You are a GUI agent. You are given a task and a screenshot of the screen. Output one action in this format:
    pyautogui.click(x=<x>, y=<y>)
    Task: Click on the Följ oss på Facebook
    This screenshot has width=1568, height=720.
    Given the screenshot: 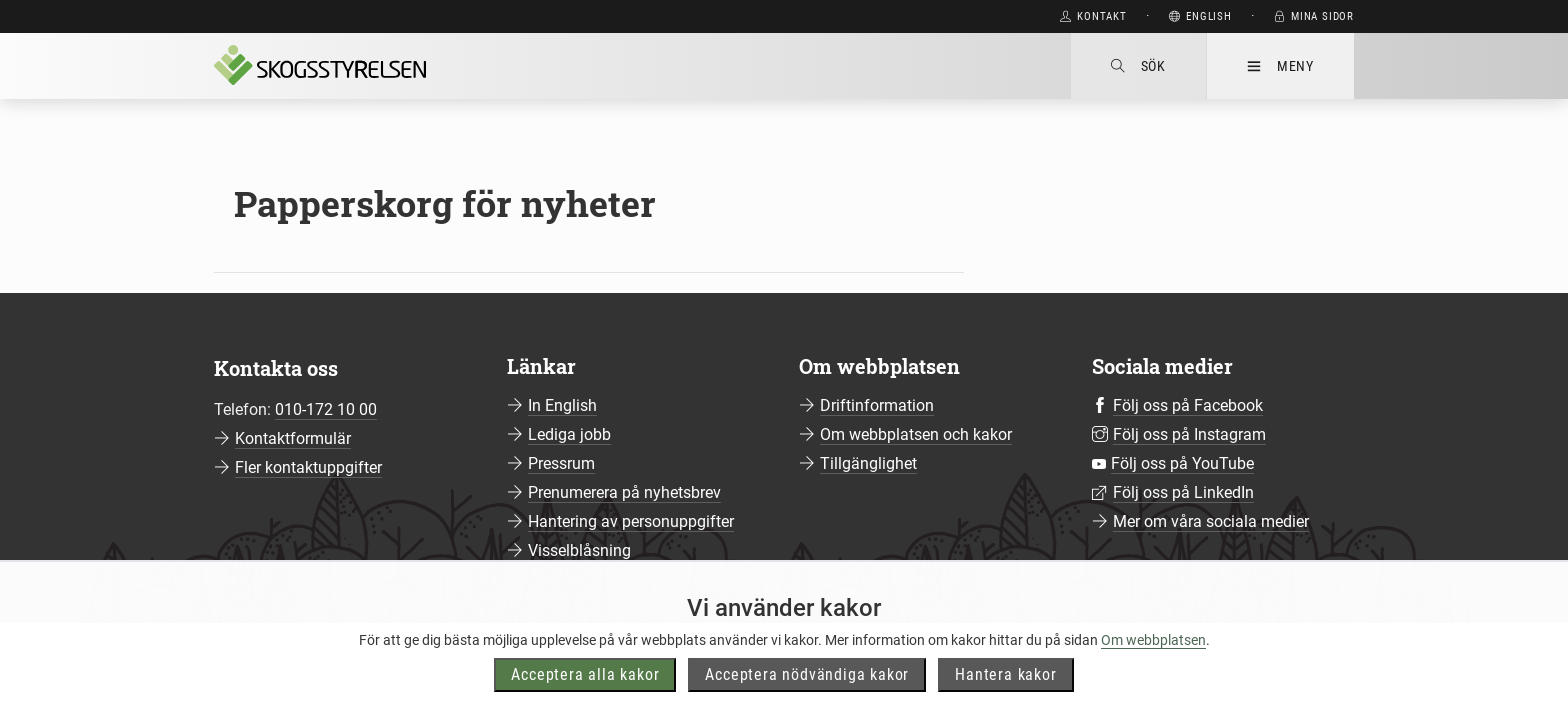 What is the action you would take?
    pyautogui.click(x=1188, y=405)
    